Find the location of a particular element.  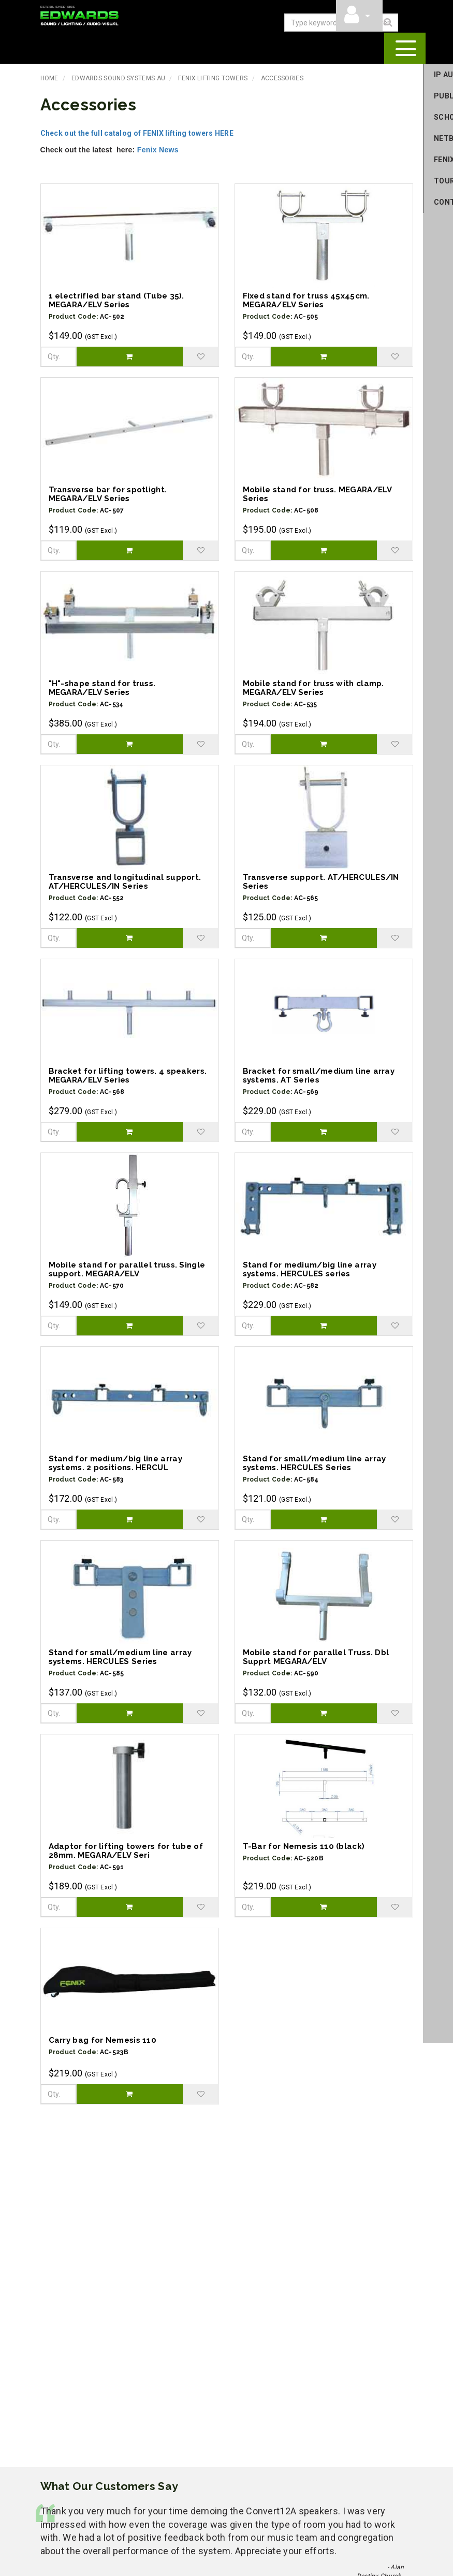

Transverse support. AT/HERCULES/IN Series is located at coordinates (321, 881).